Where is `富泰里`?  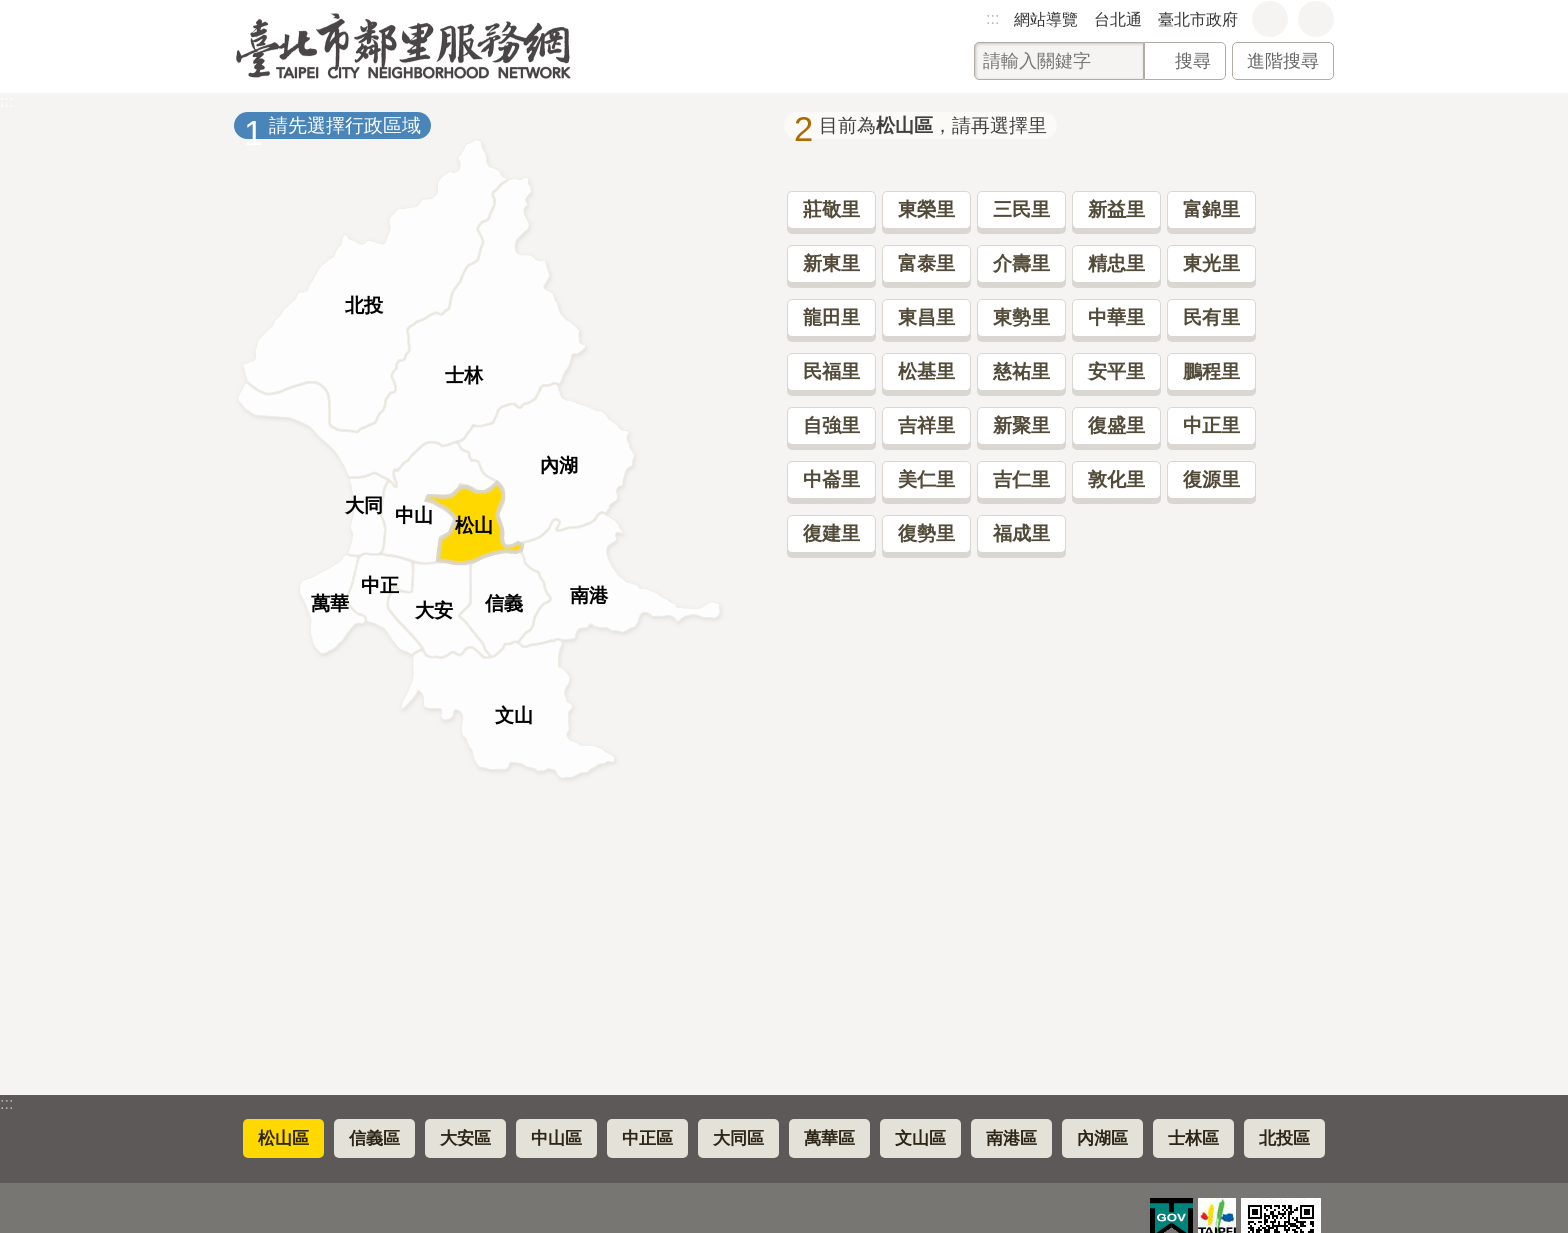 富泰里 is located at coordinates (926, 263).